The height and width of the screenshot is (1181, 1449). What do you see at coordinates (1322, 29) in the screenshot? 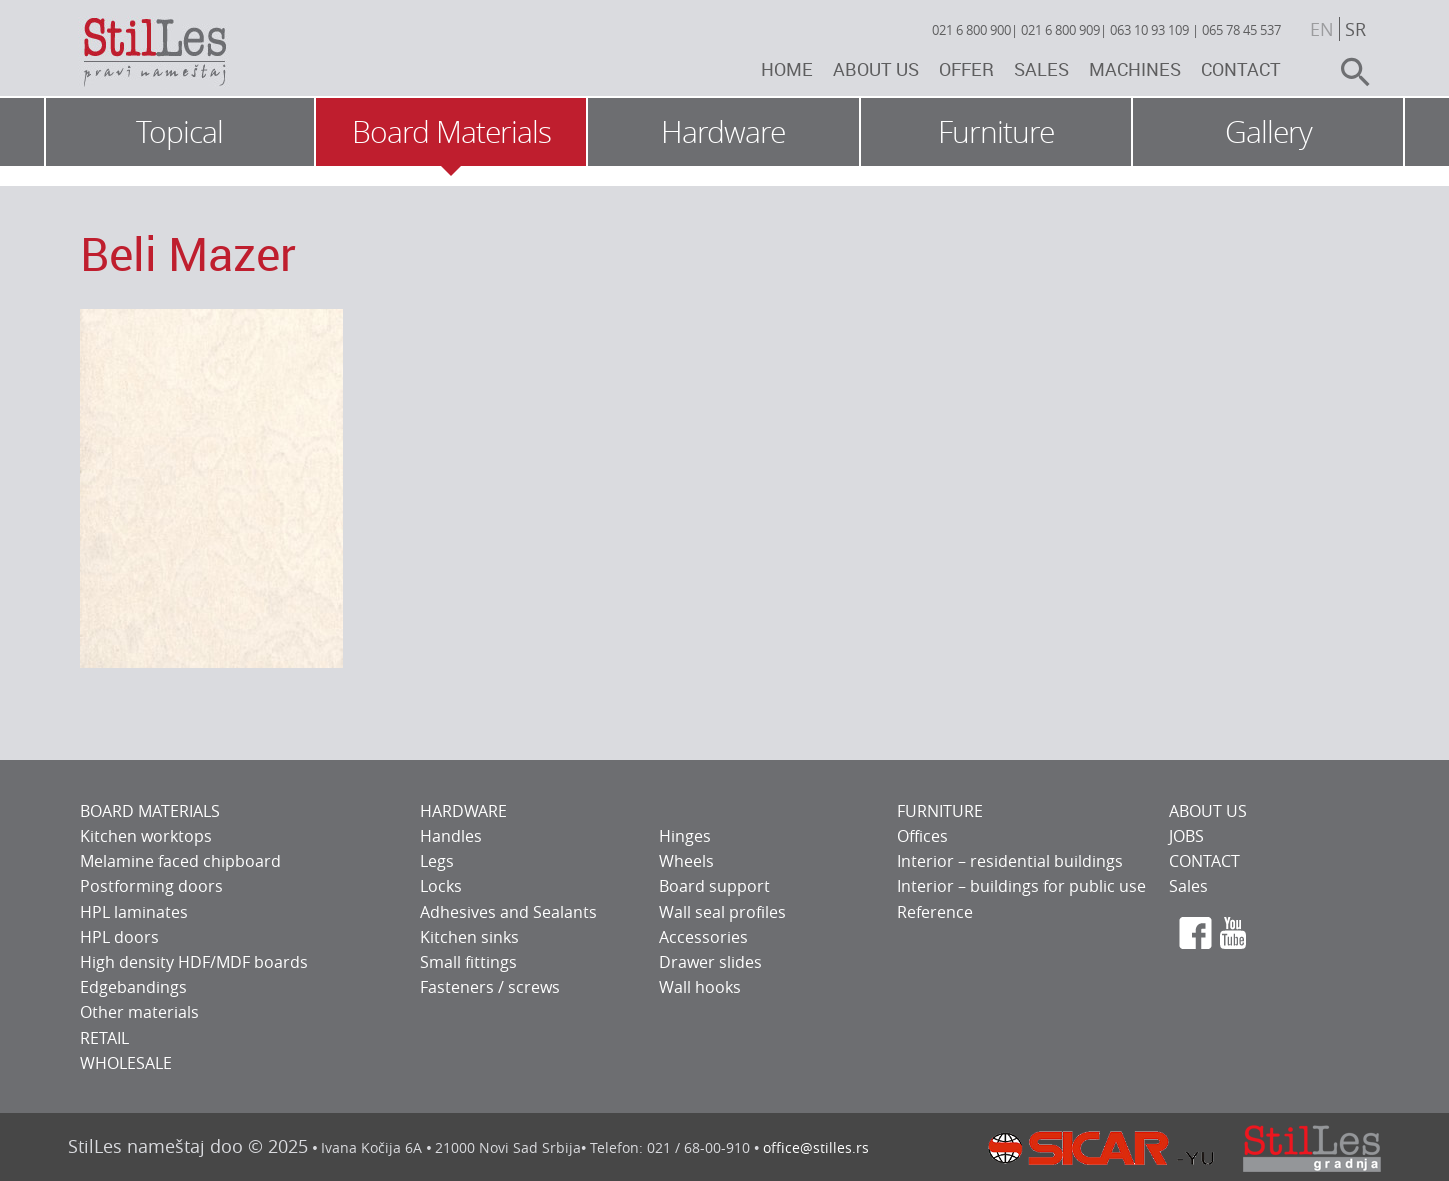
I see `en` at bounding box center [1322, 29].